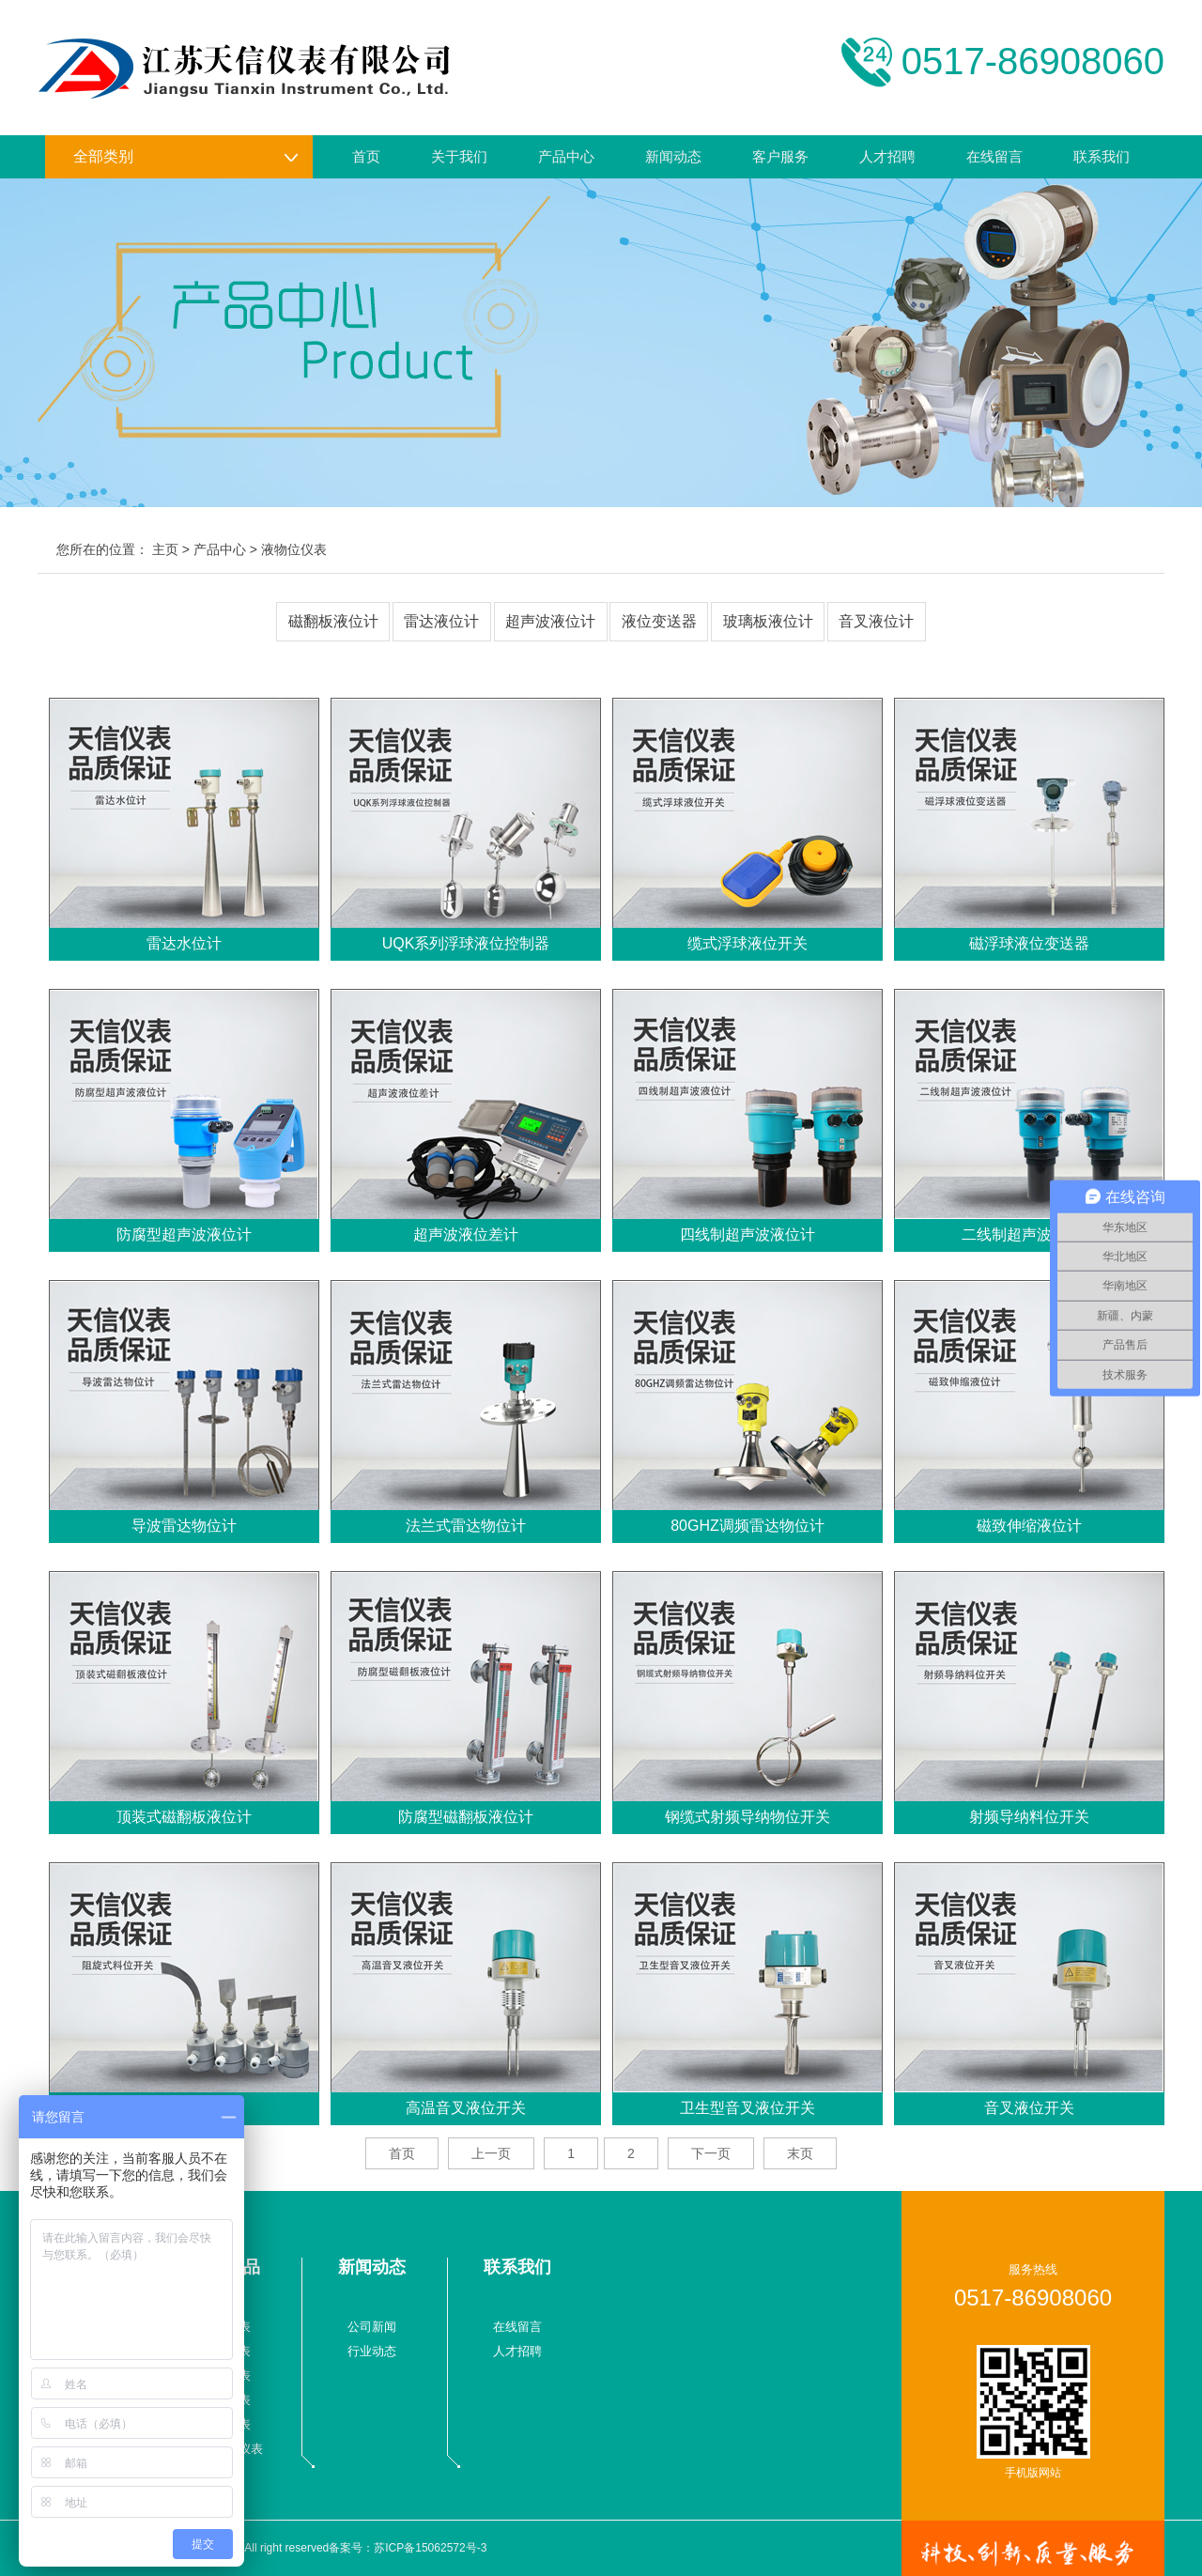  What do you see at coordinates (876, 621) in the screenshot?
I see `音叉液位计` at bounding box center [876, 621].